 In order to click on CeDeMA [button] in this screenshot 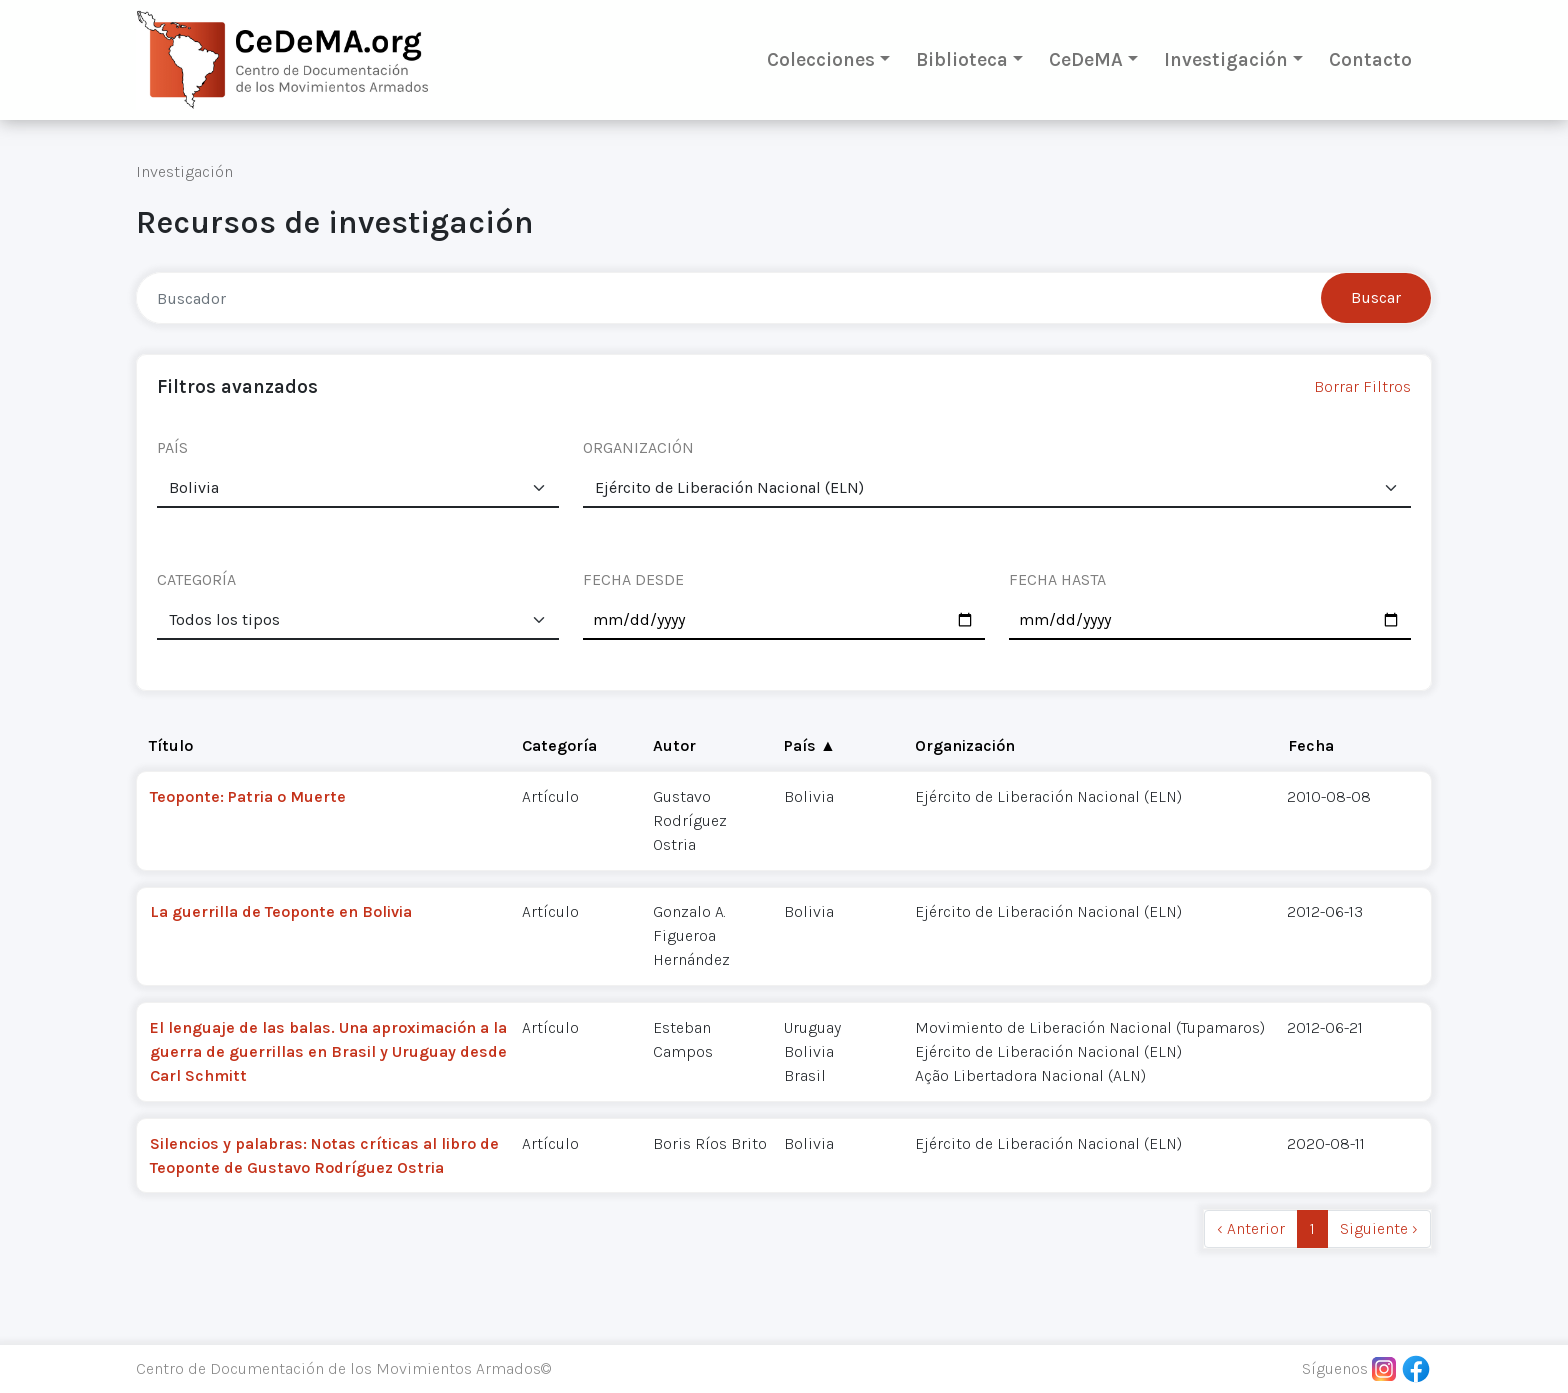, I will do `click(1086, 59)`.